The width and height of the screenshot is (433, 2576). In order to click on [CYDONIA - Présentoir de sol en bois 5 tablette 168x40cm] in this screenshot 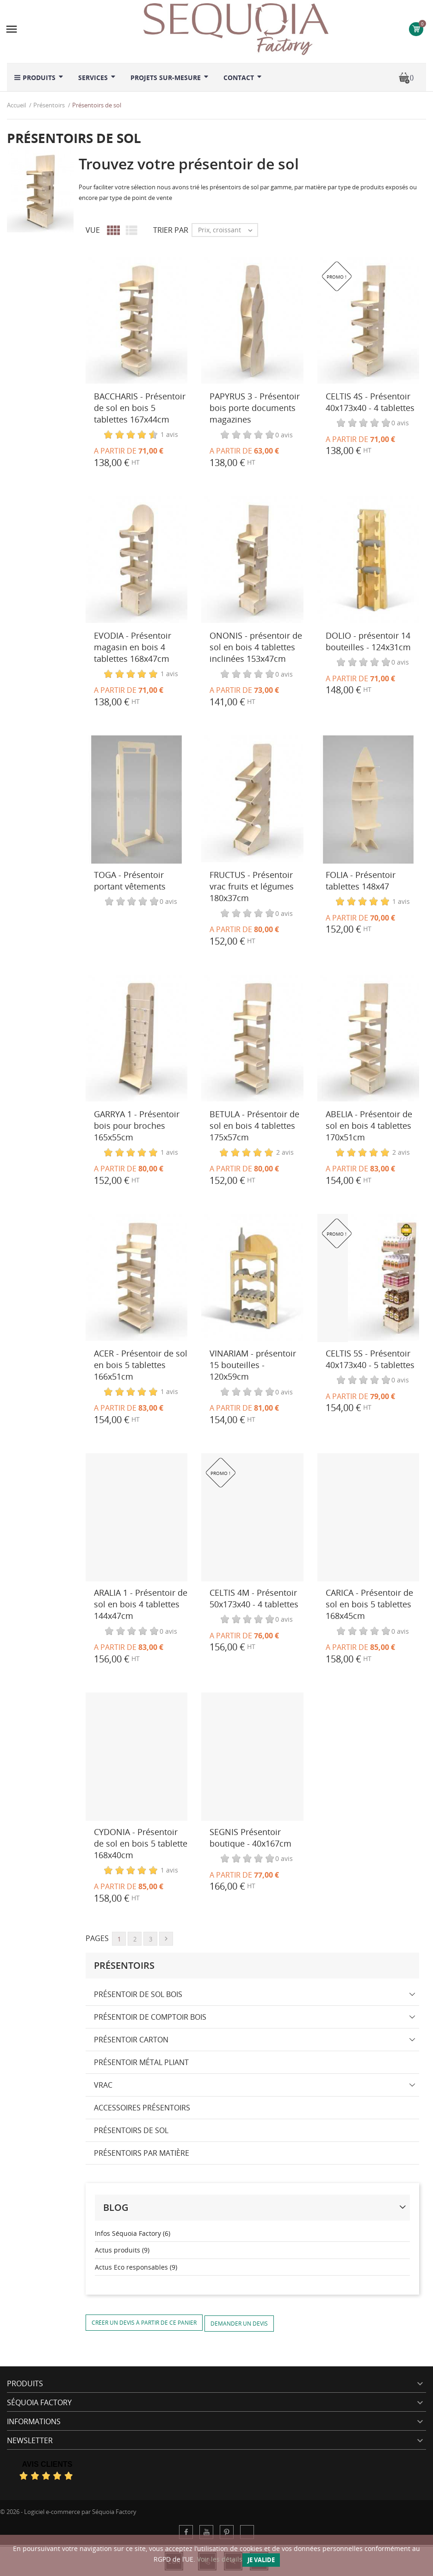, I will do `click(136, 1756)`.